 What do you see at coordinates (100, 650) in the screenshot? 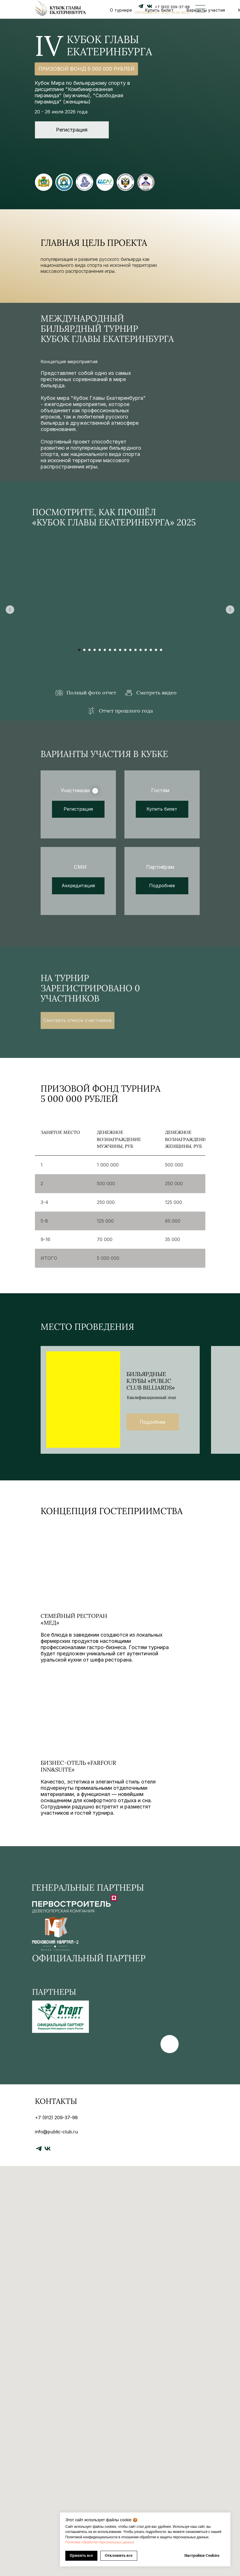
I see `[Перейти к слайду 5]` at bounding box center [100, 650].